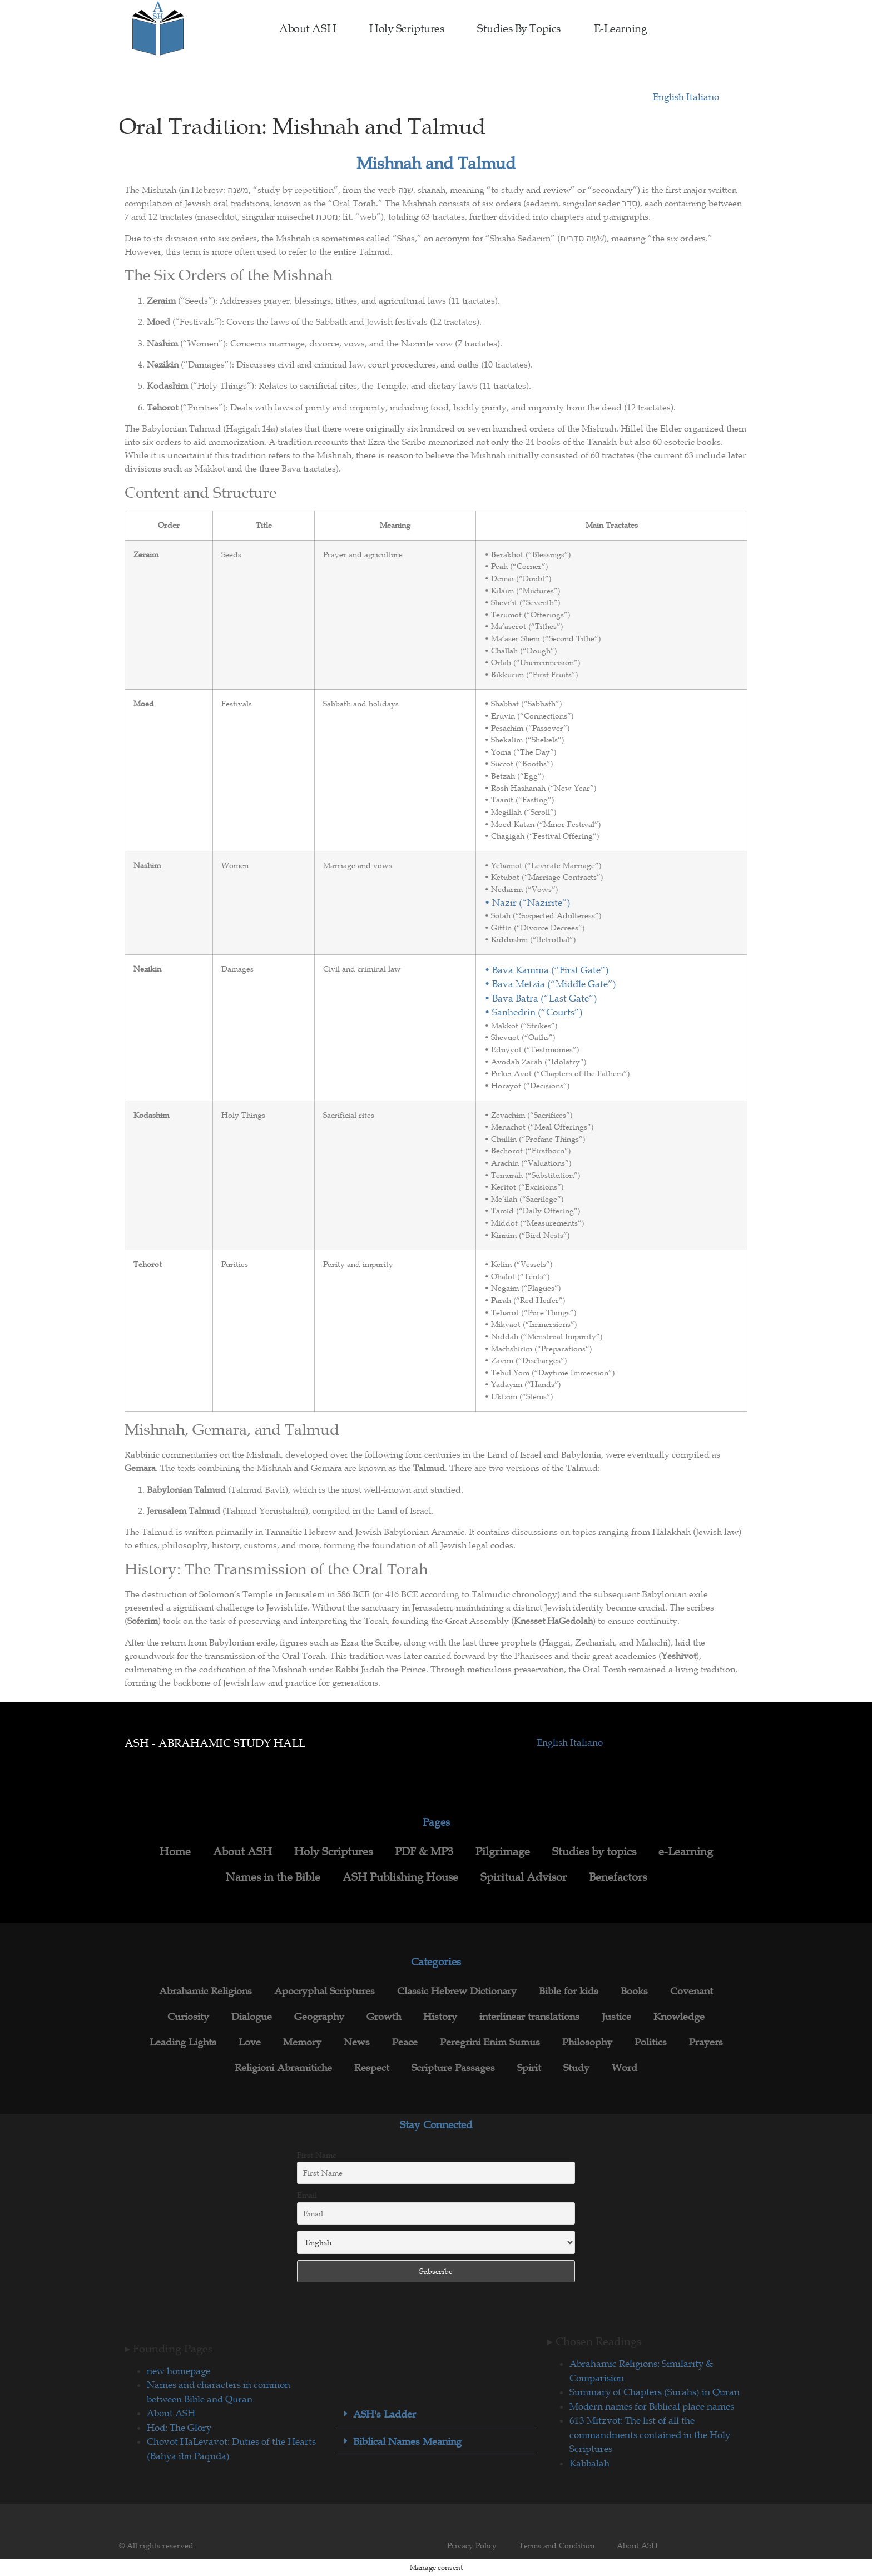 The width and height of the screenshot is (872, 2576). I want to click on History, so click(440, 2016).